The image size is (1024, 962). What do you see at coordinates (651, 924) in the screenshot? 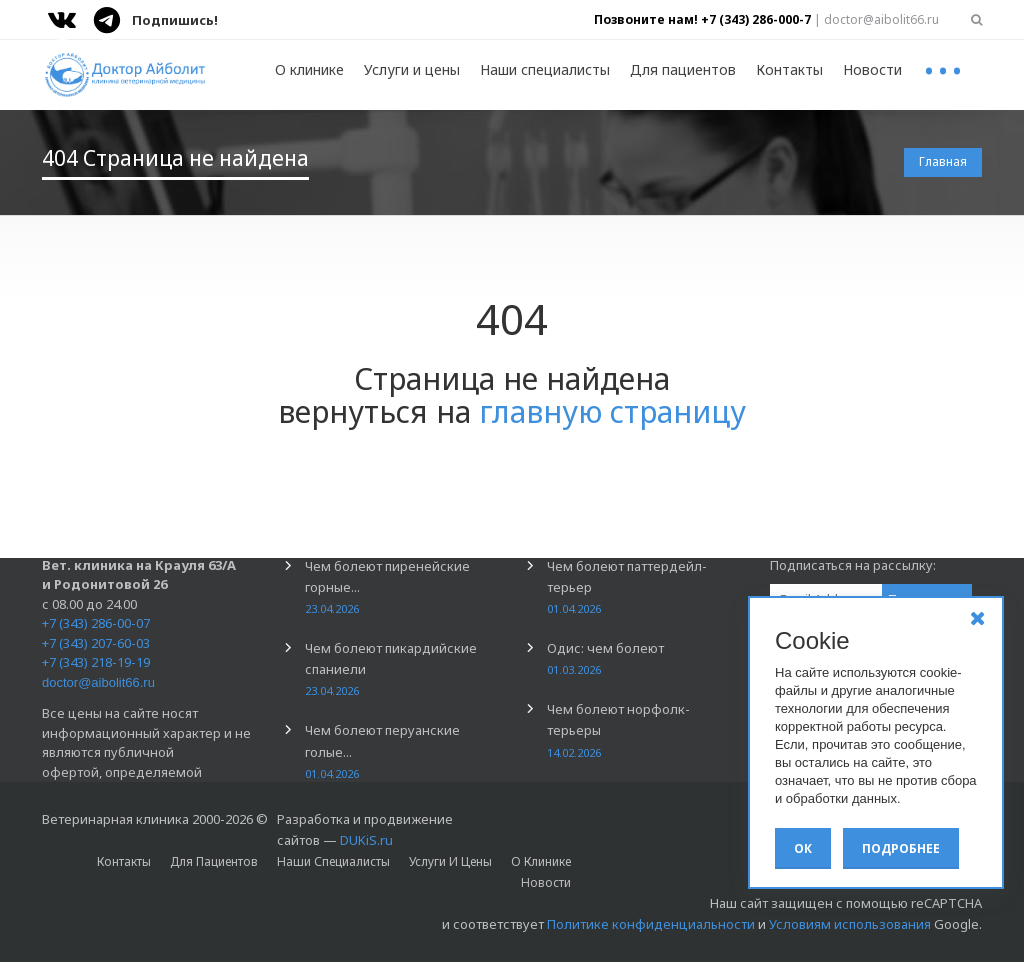
I see `Политике конфиденциальности` at bounding box center [651, 924].